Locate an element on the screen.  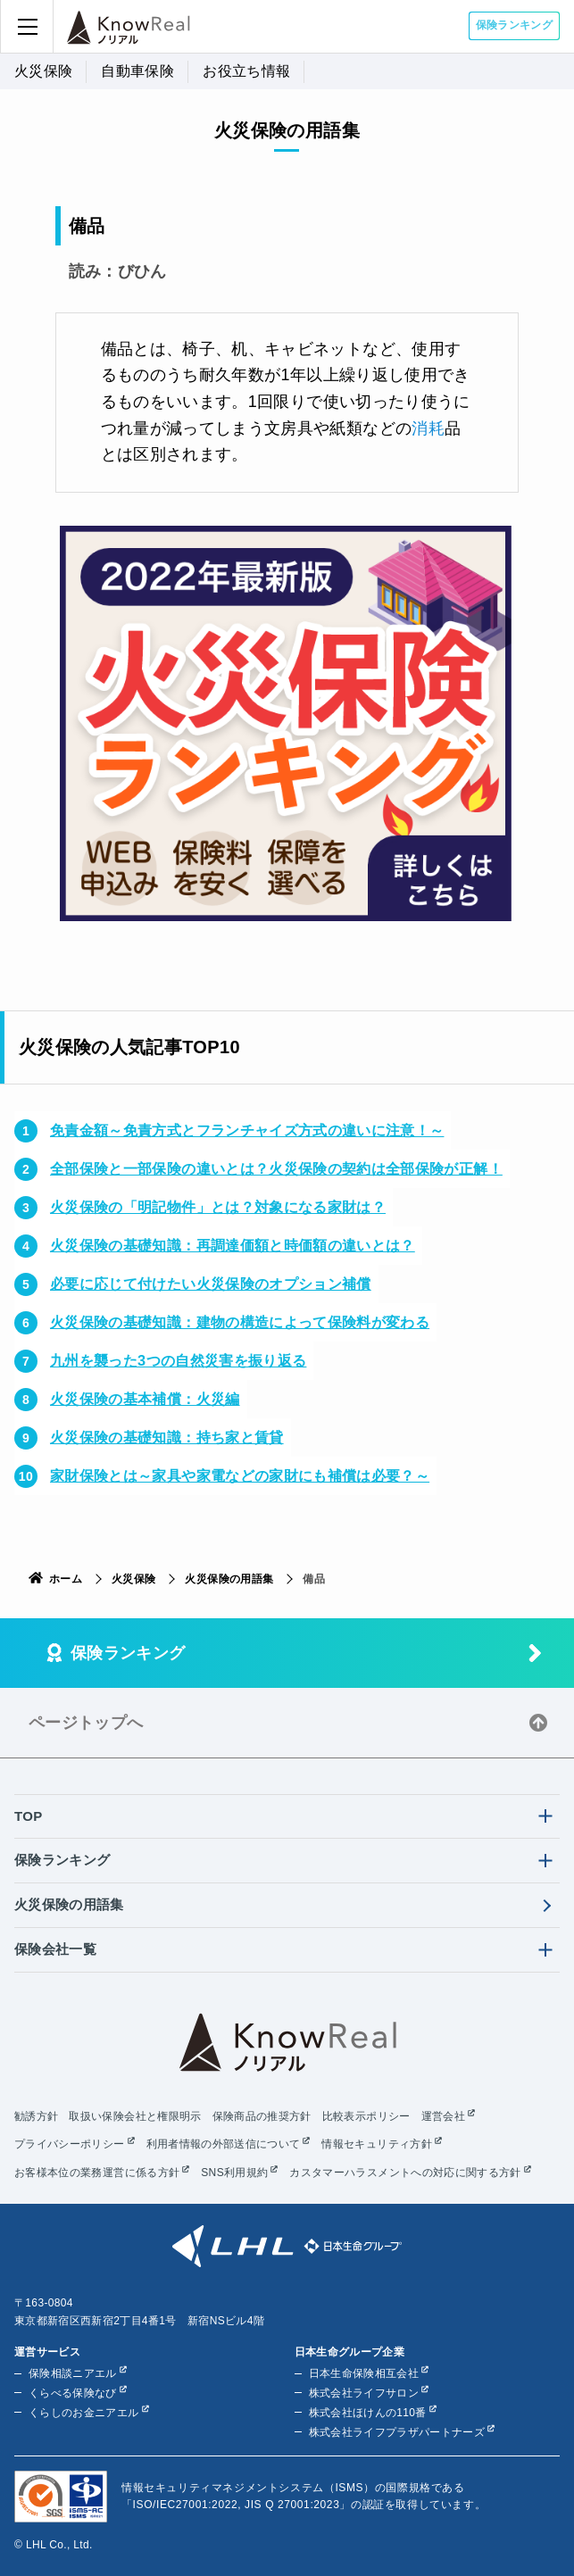
自動車保険 is located at coordinates (137, 71).